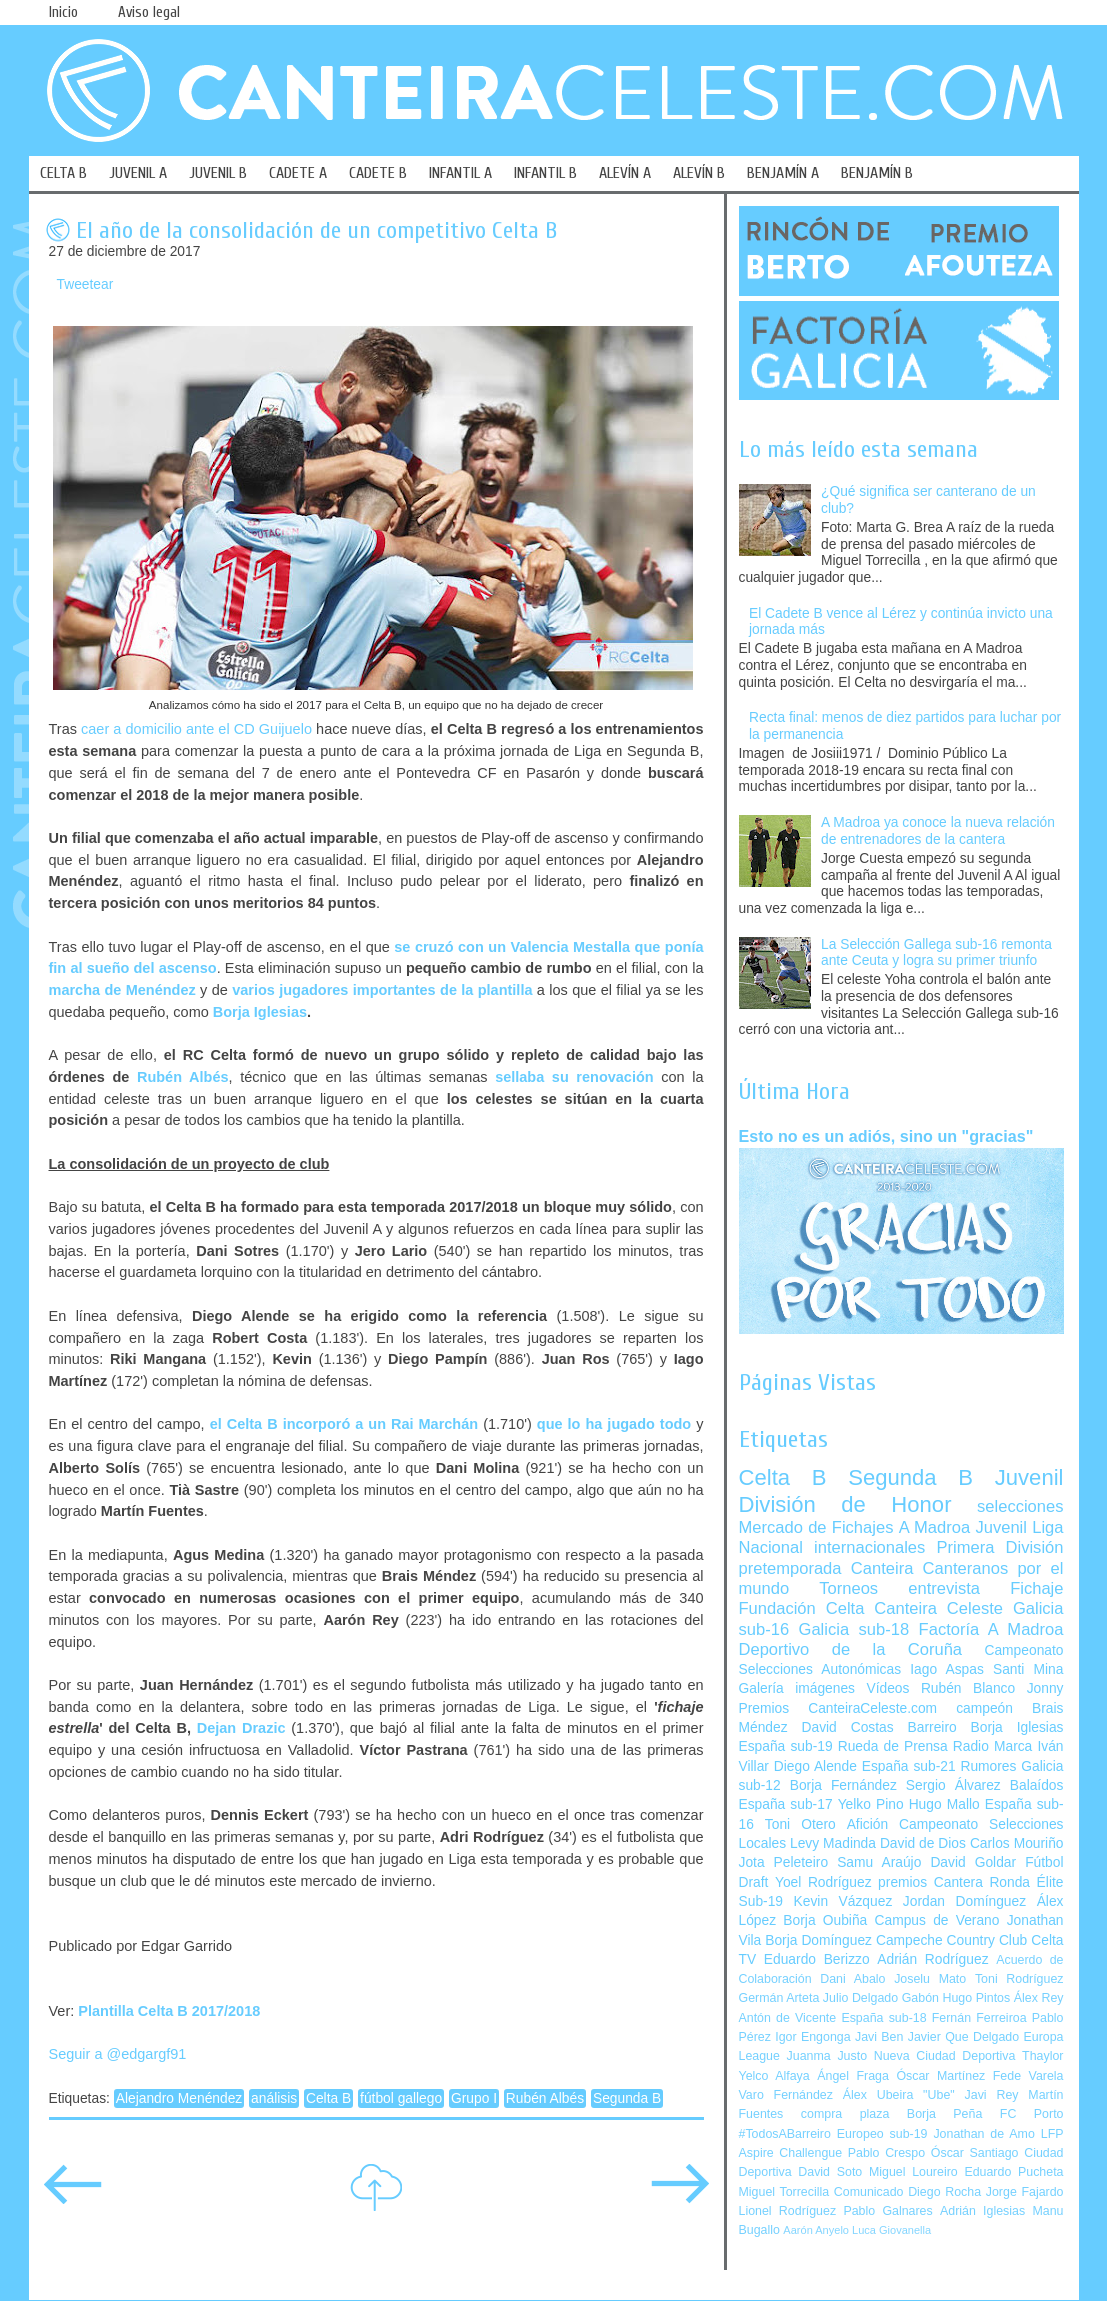 The height and width of the screenshot is (2301, 1107). I want to click on David Costas, so click(848, 1727).